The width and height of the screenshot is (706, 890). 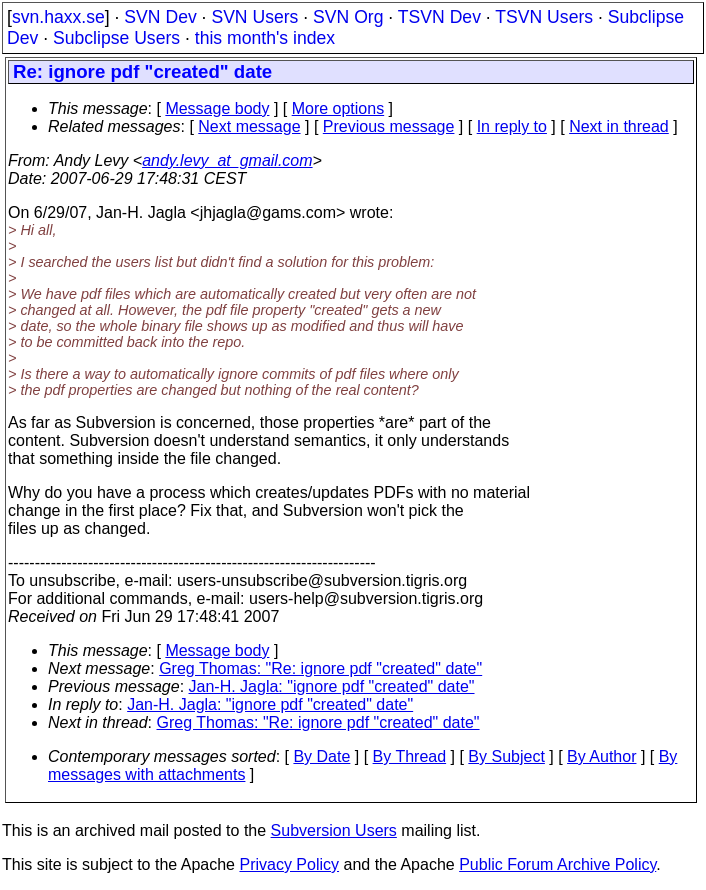 I want to click on svn.haxx.se, so click(x=58, y=17).